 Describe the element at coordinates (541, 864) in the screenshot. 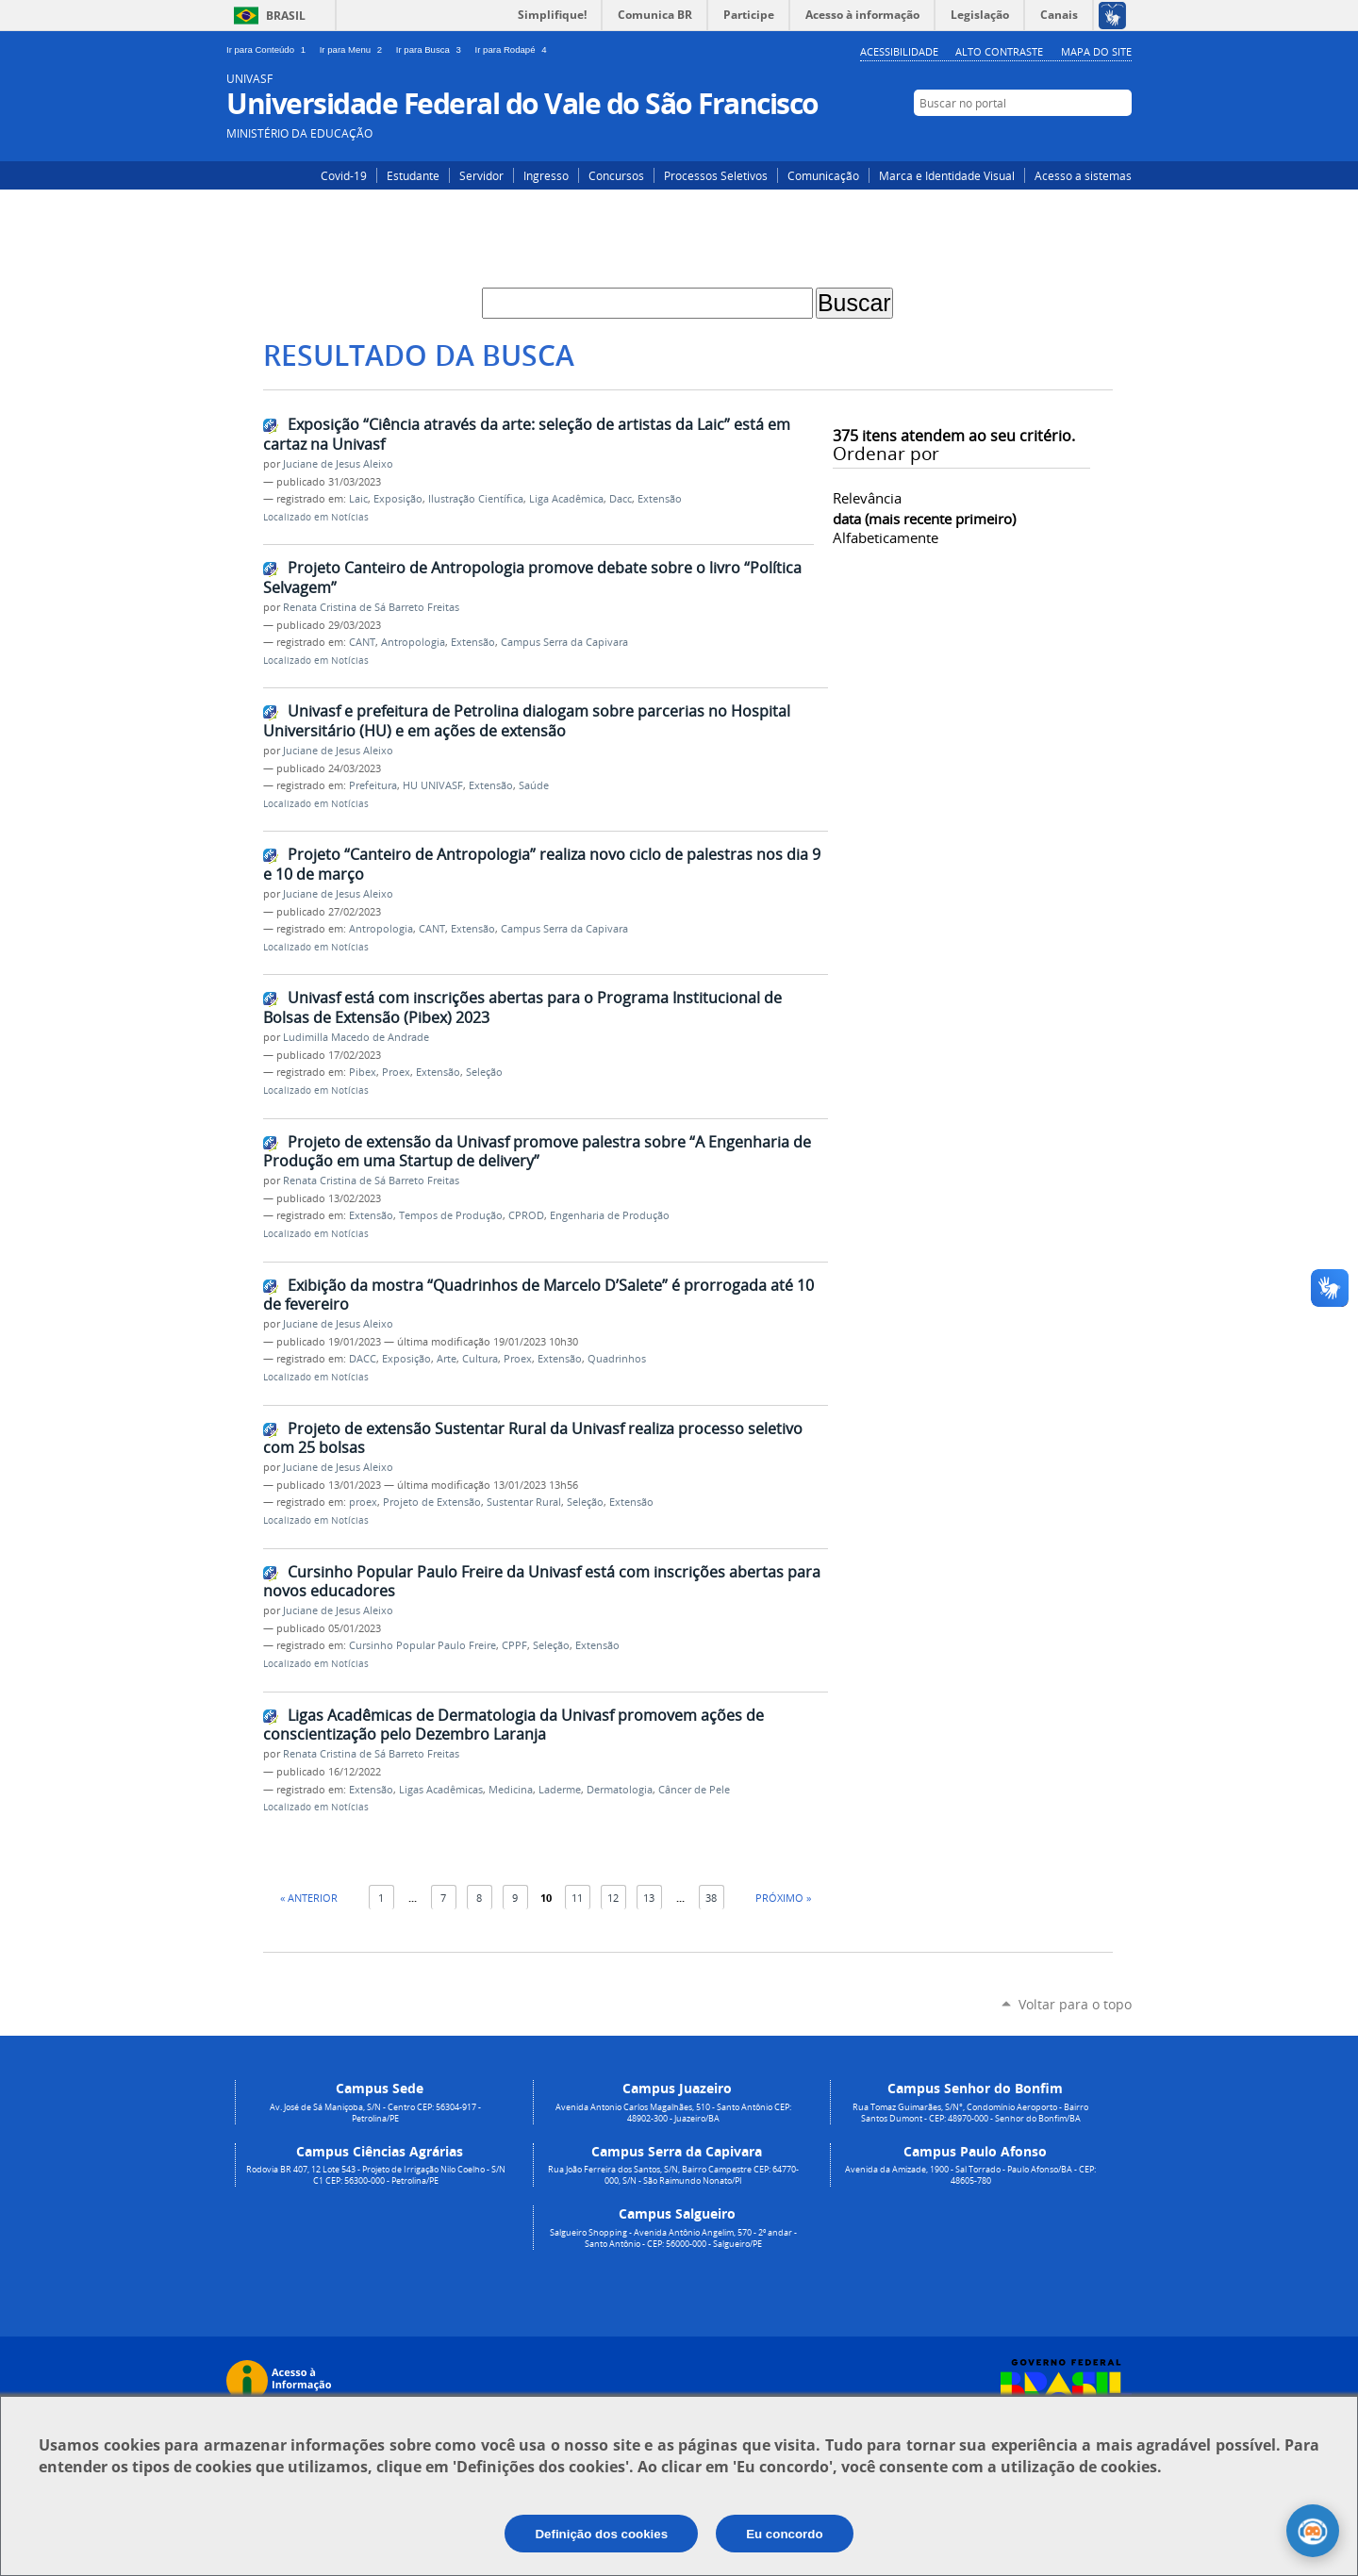

I see `Projeto “Canteiro de Antropologia” realiza novo ciclo de palestras nos dia 9 e 10 de março` at that location.